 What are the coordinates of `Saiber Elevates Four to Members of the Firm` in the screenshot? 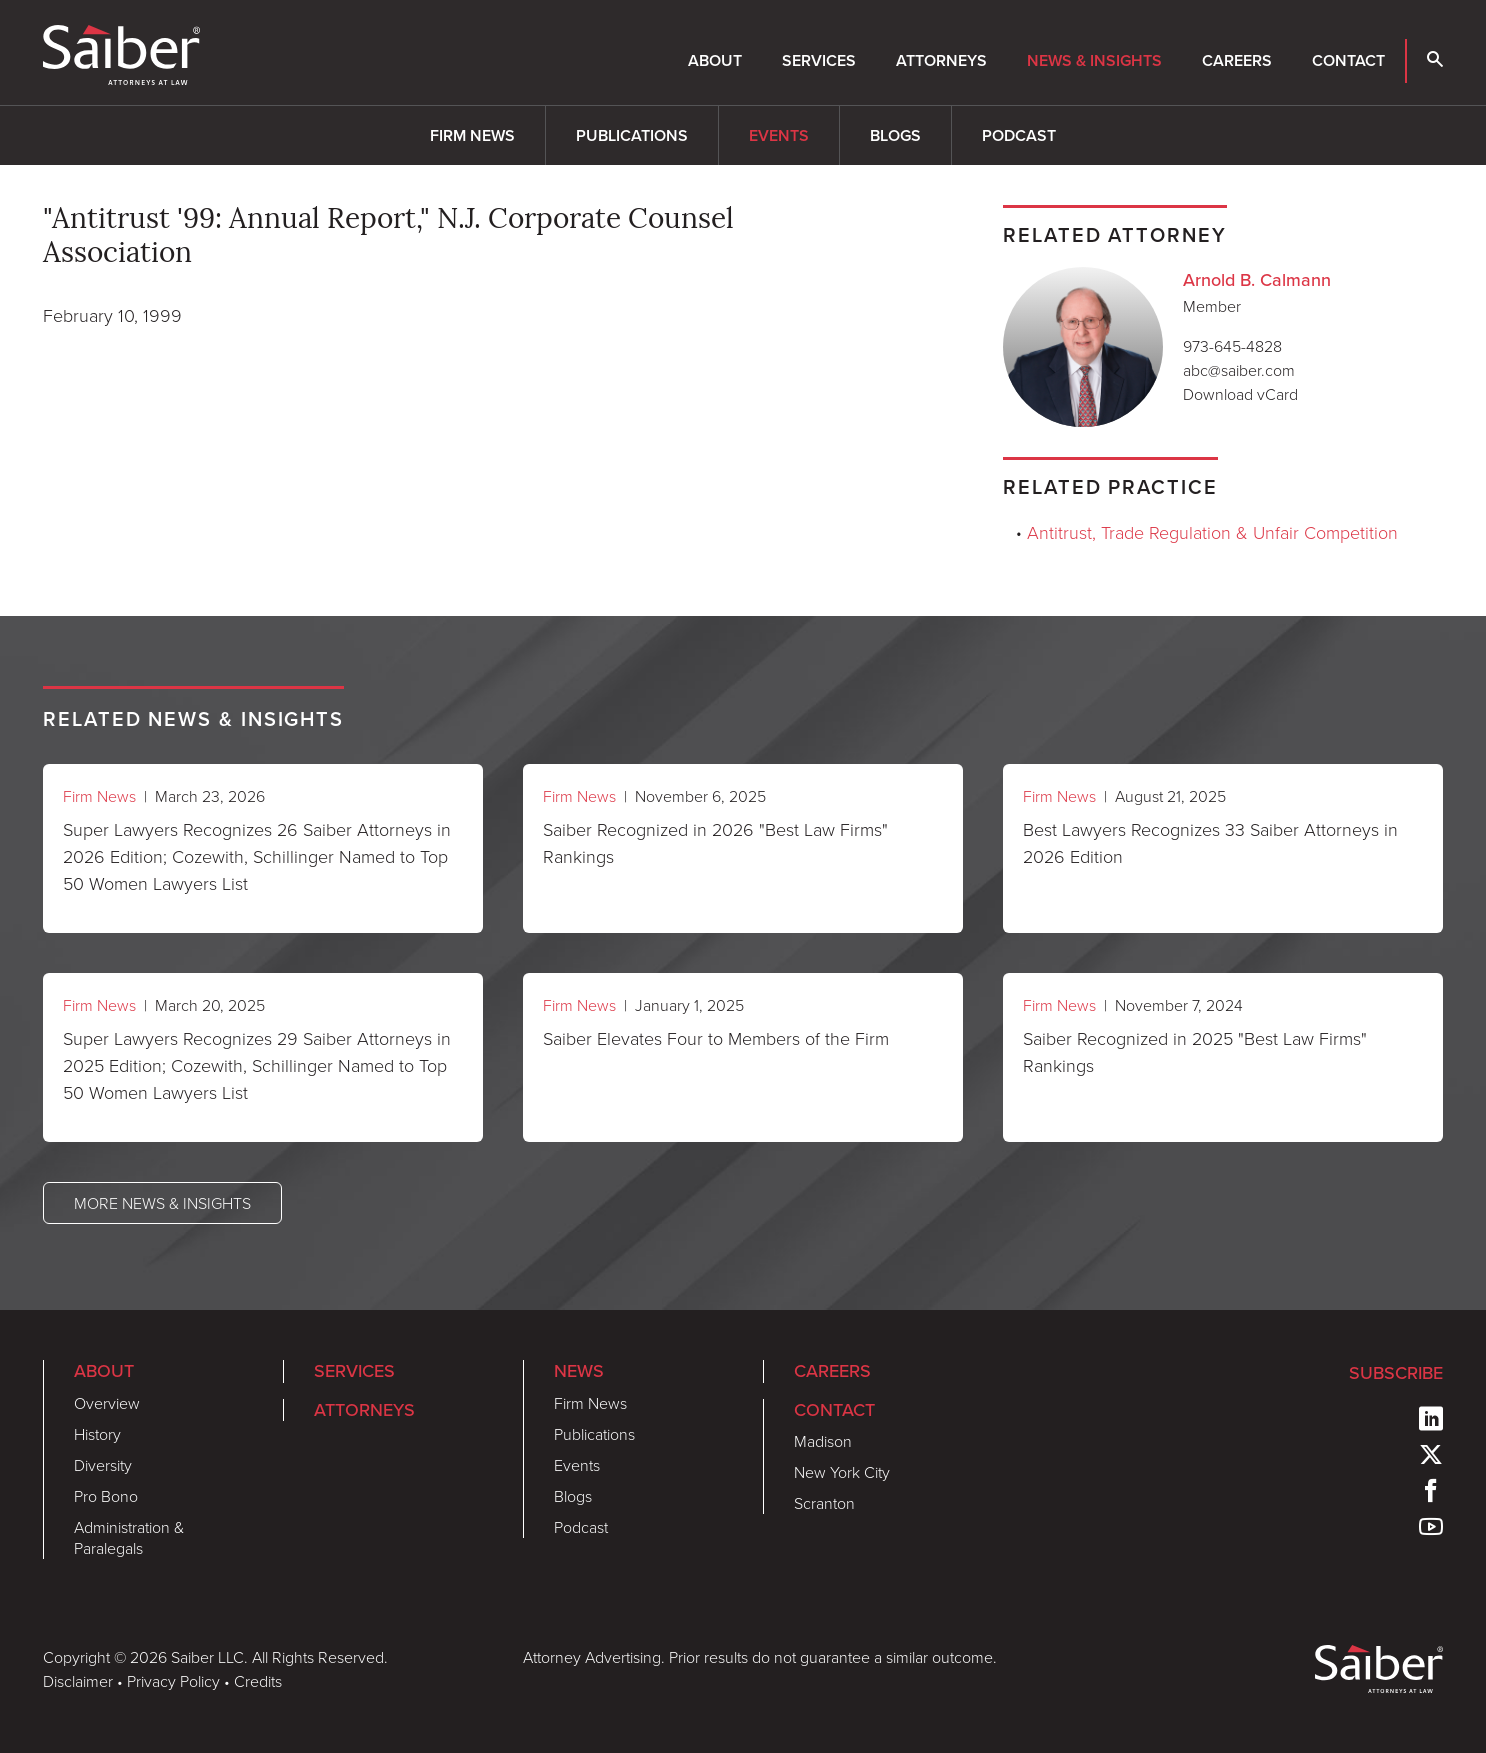 It's located at (716, 1038).